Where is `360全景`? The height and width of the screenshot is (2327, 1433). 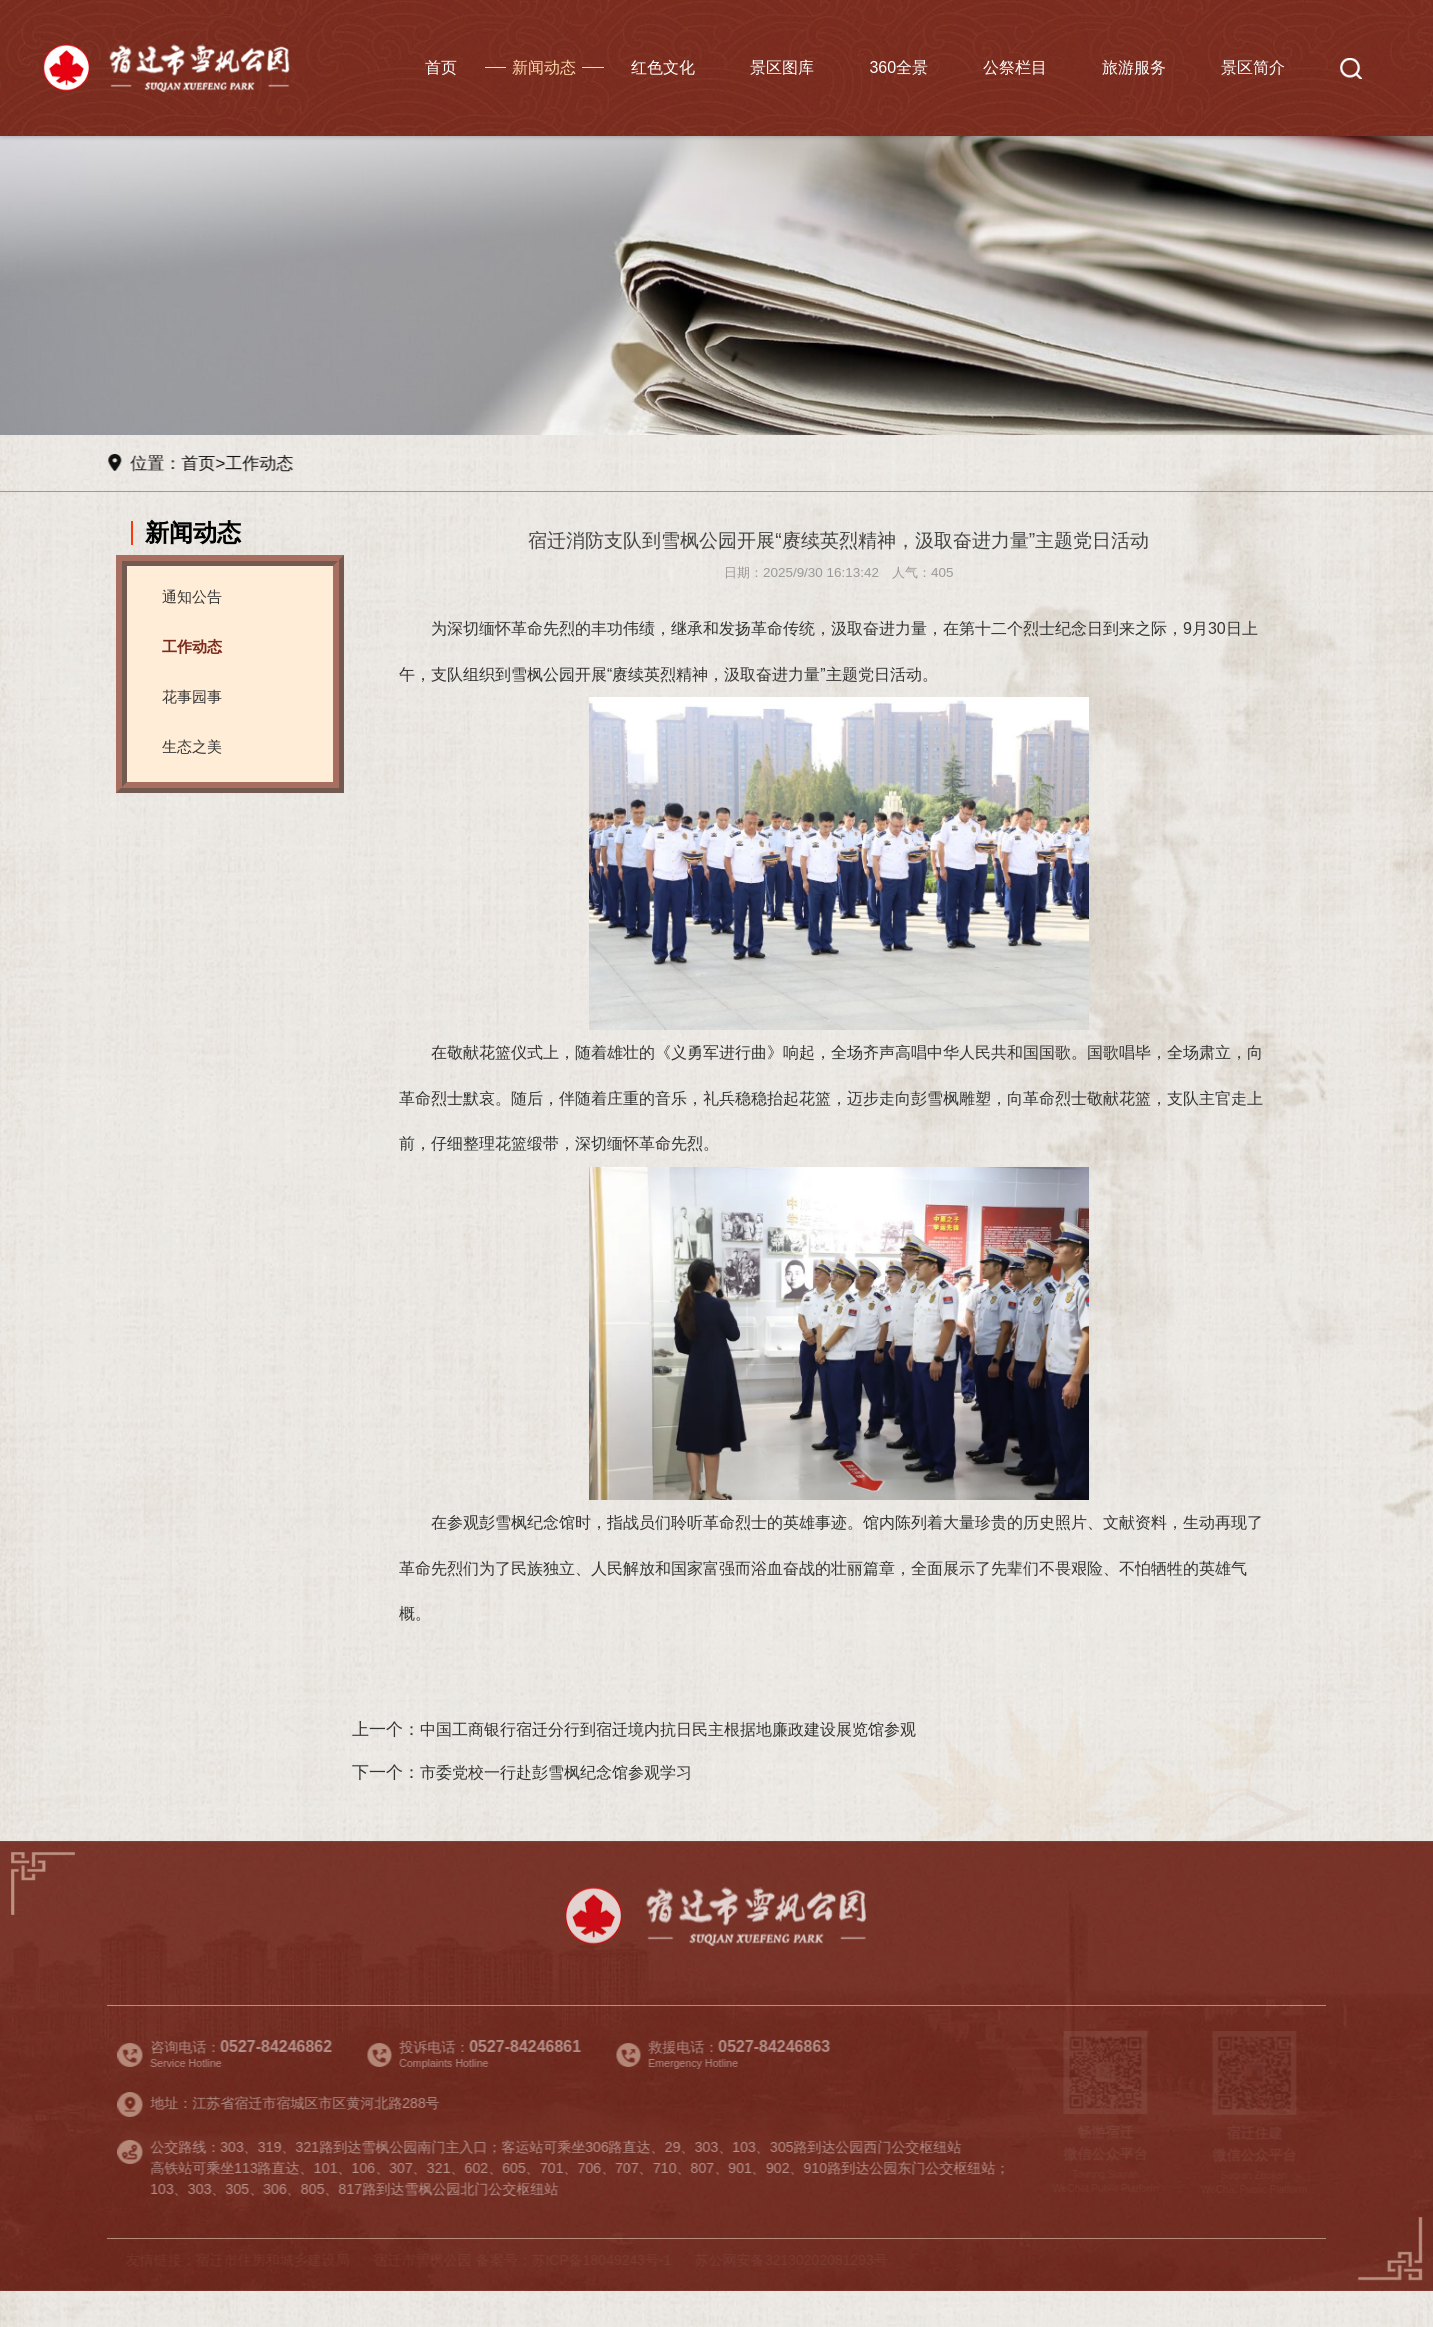
360全景 is located at coordinates (898, 67).